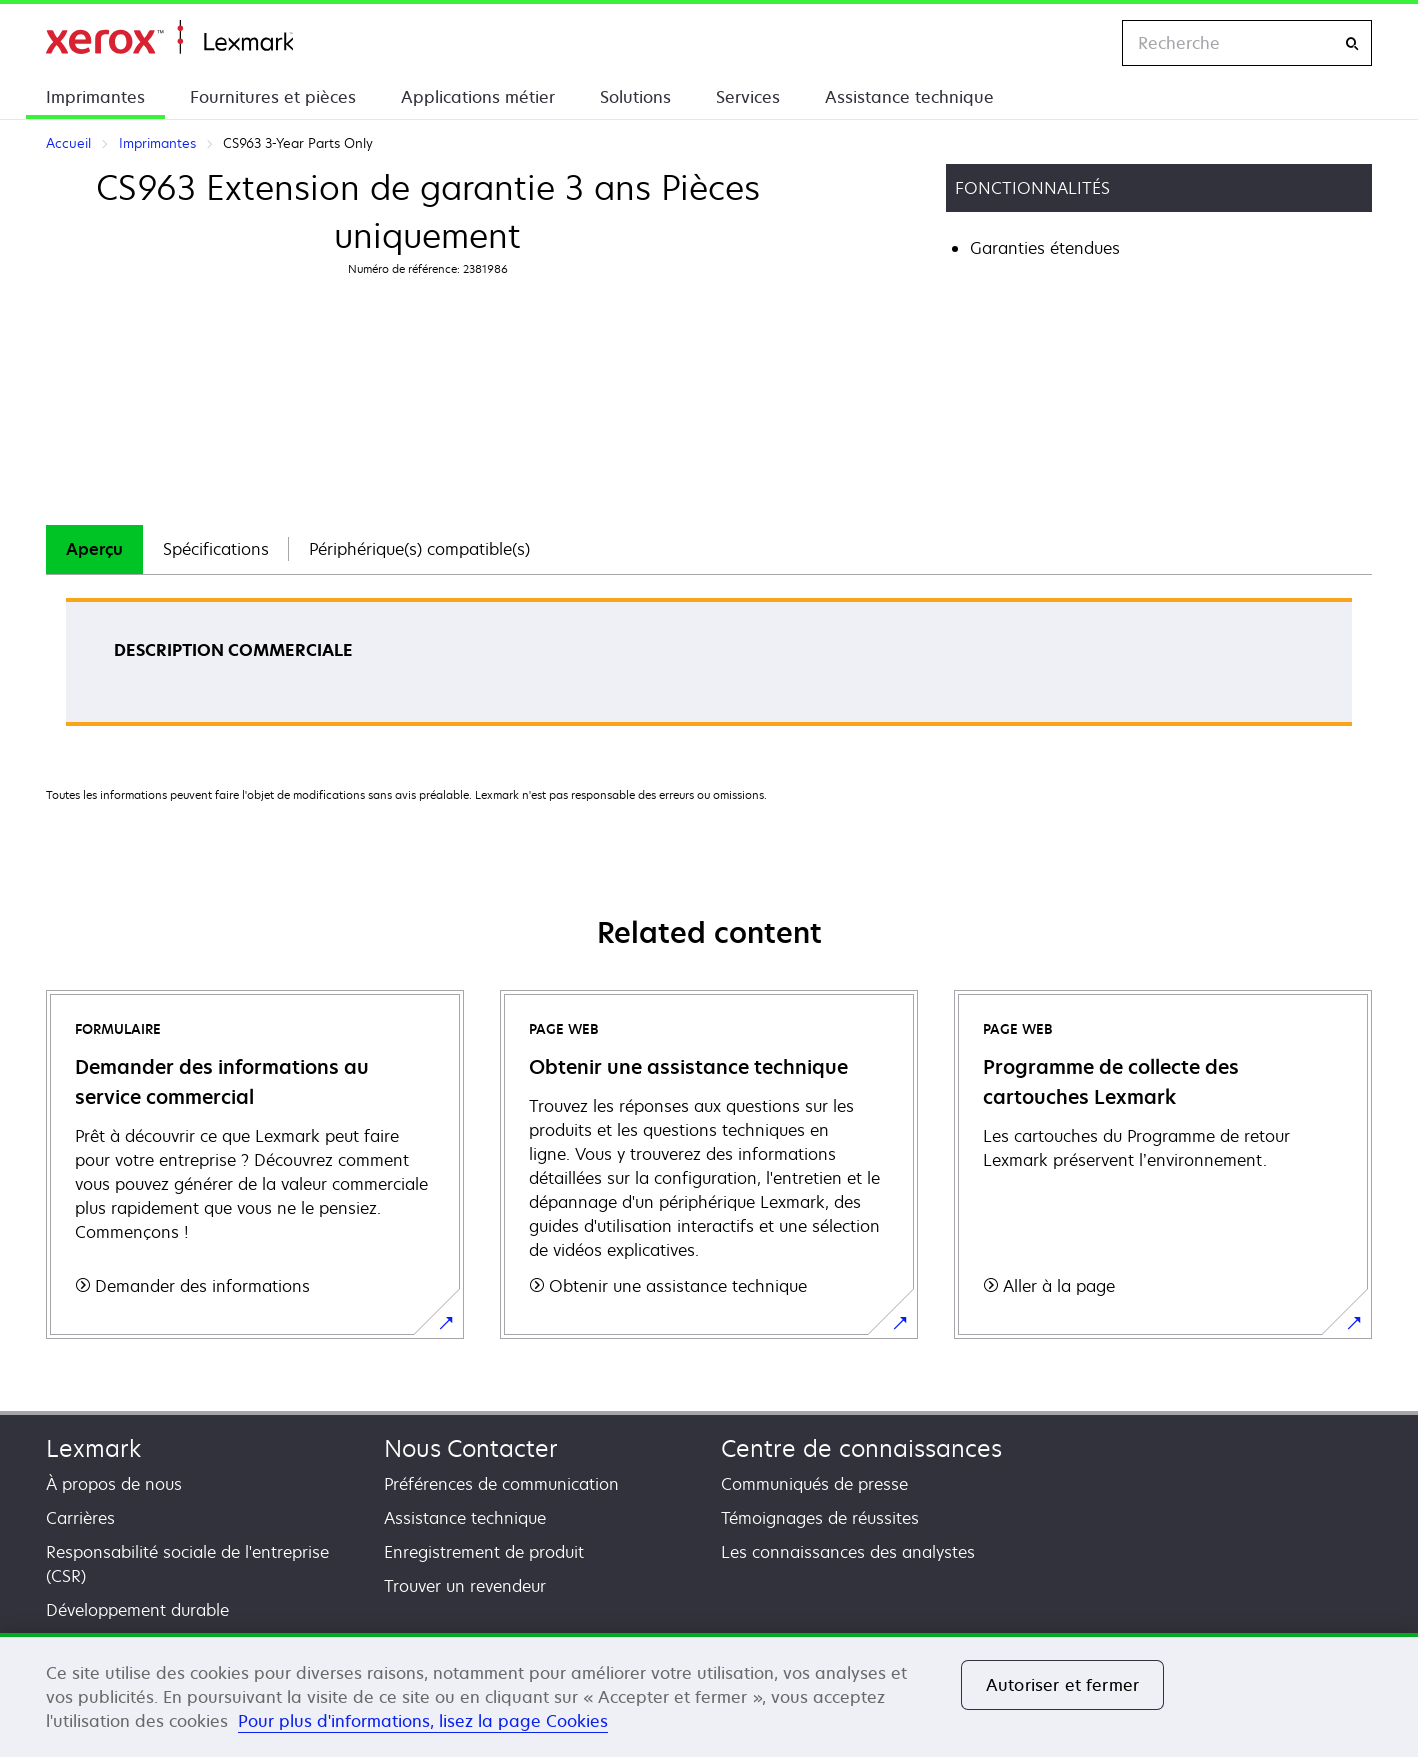  Describe the element at coordinates (114, 1484) in the screenshot. I see `À propos de nous` at that location.